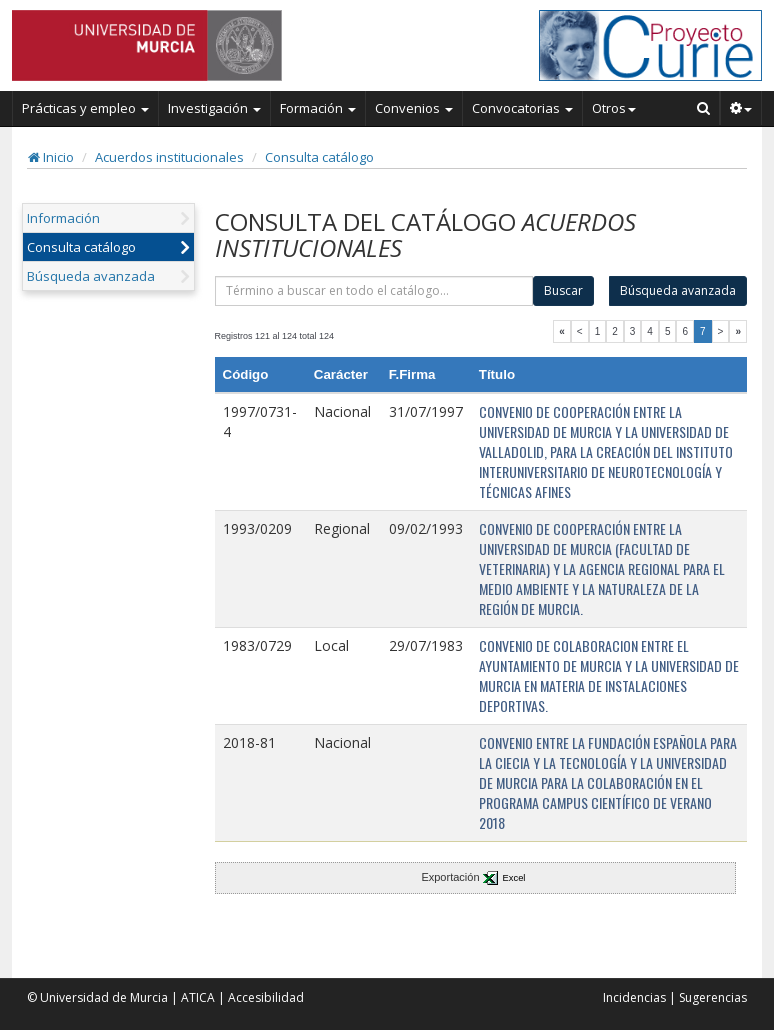  I want to click on Consulta catálogo, so click(319, 157).